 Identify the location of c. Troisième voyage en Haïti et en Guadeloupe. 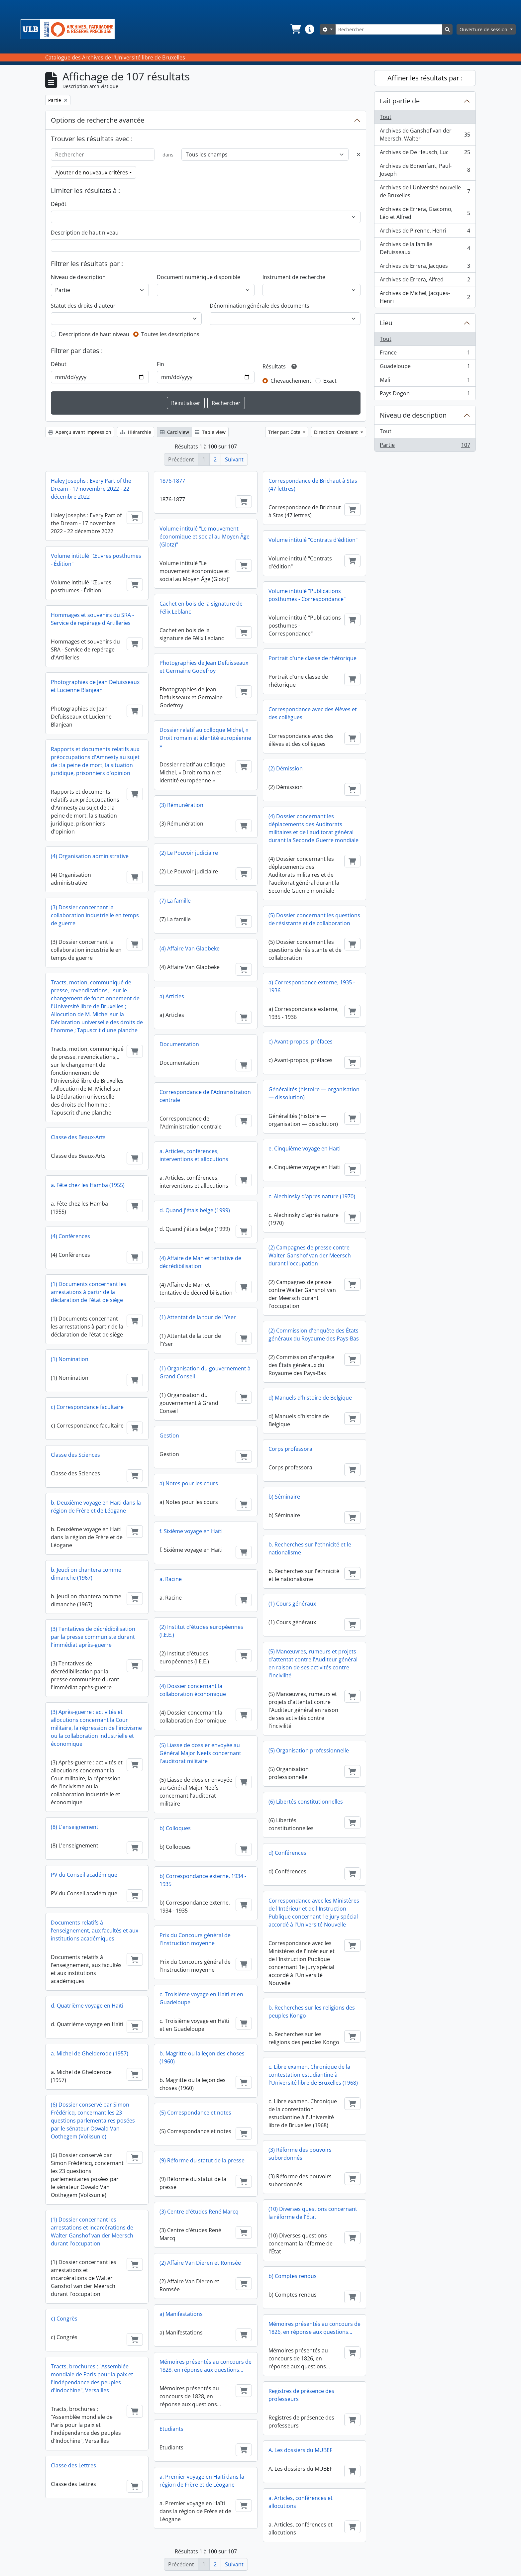
(201, 1998).